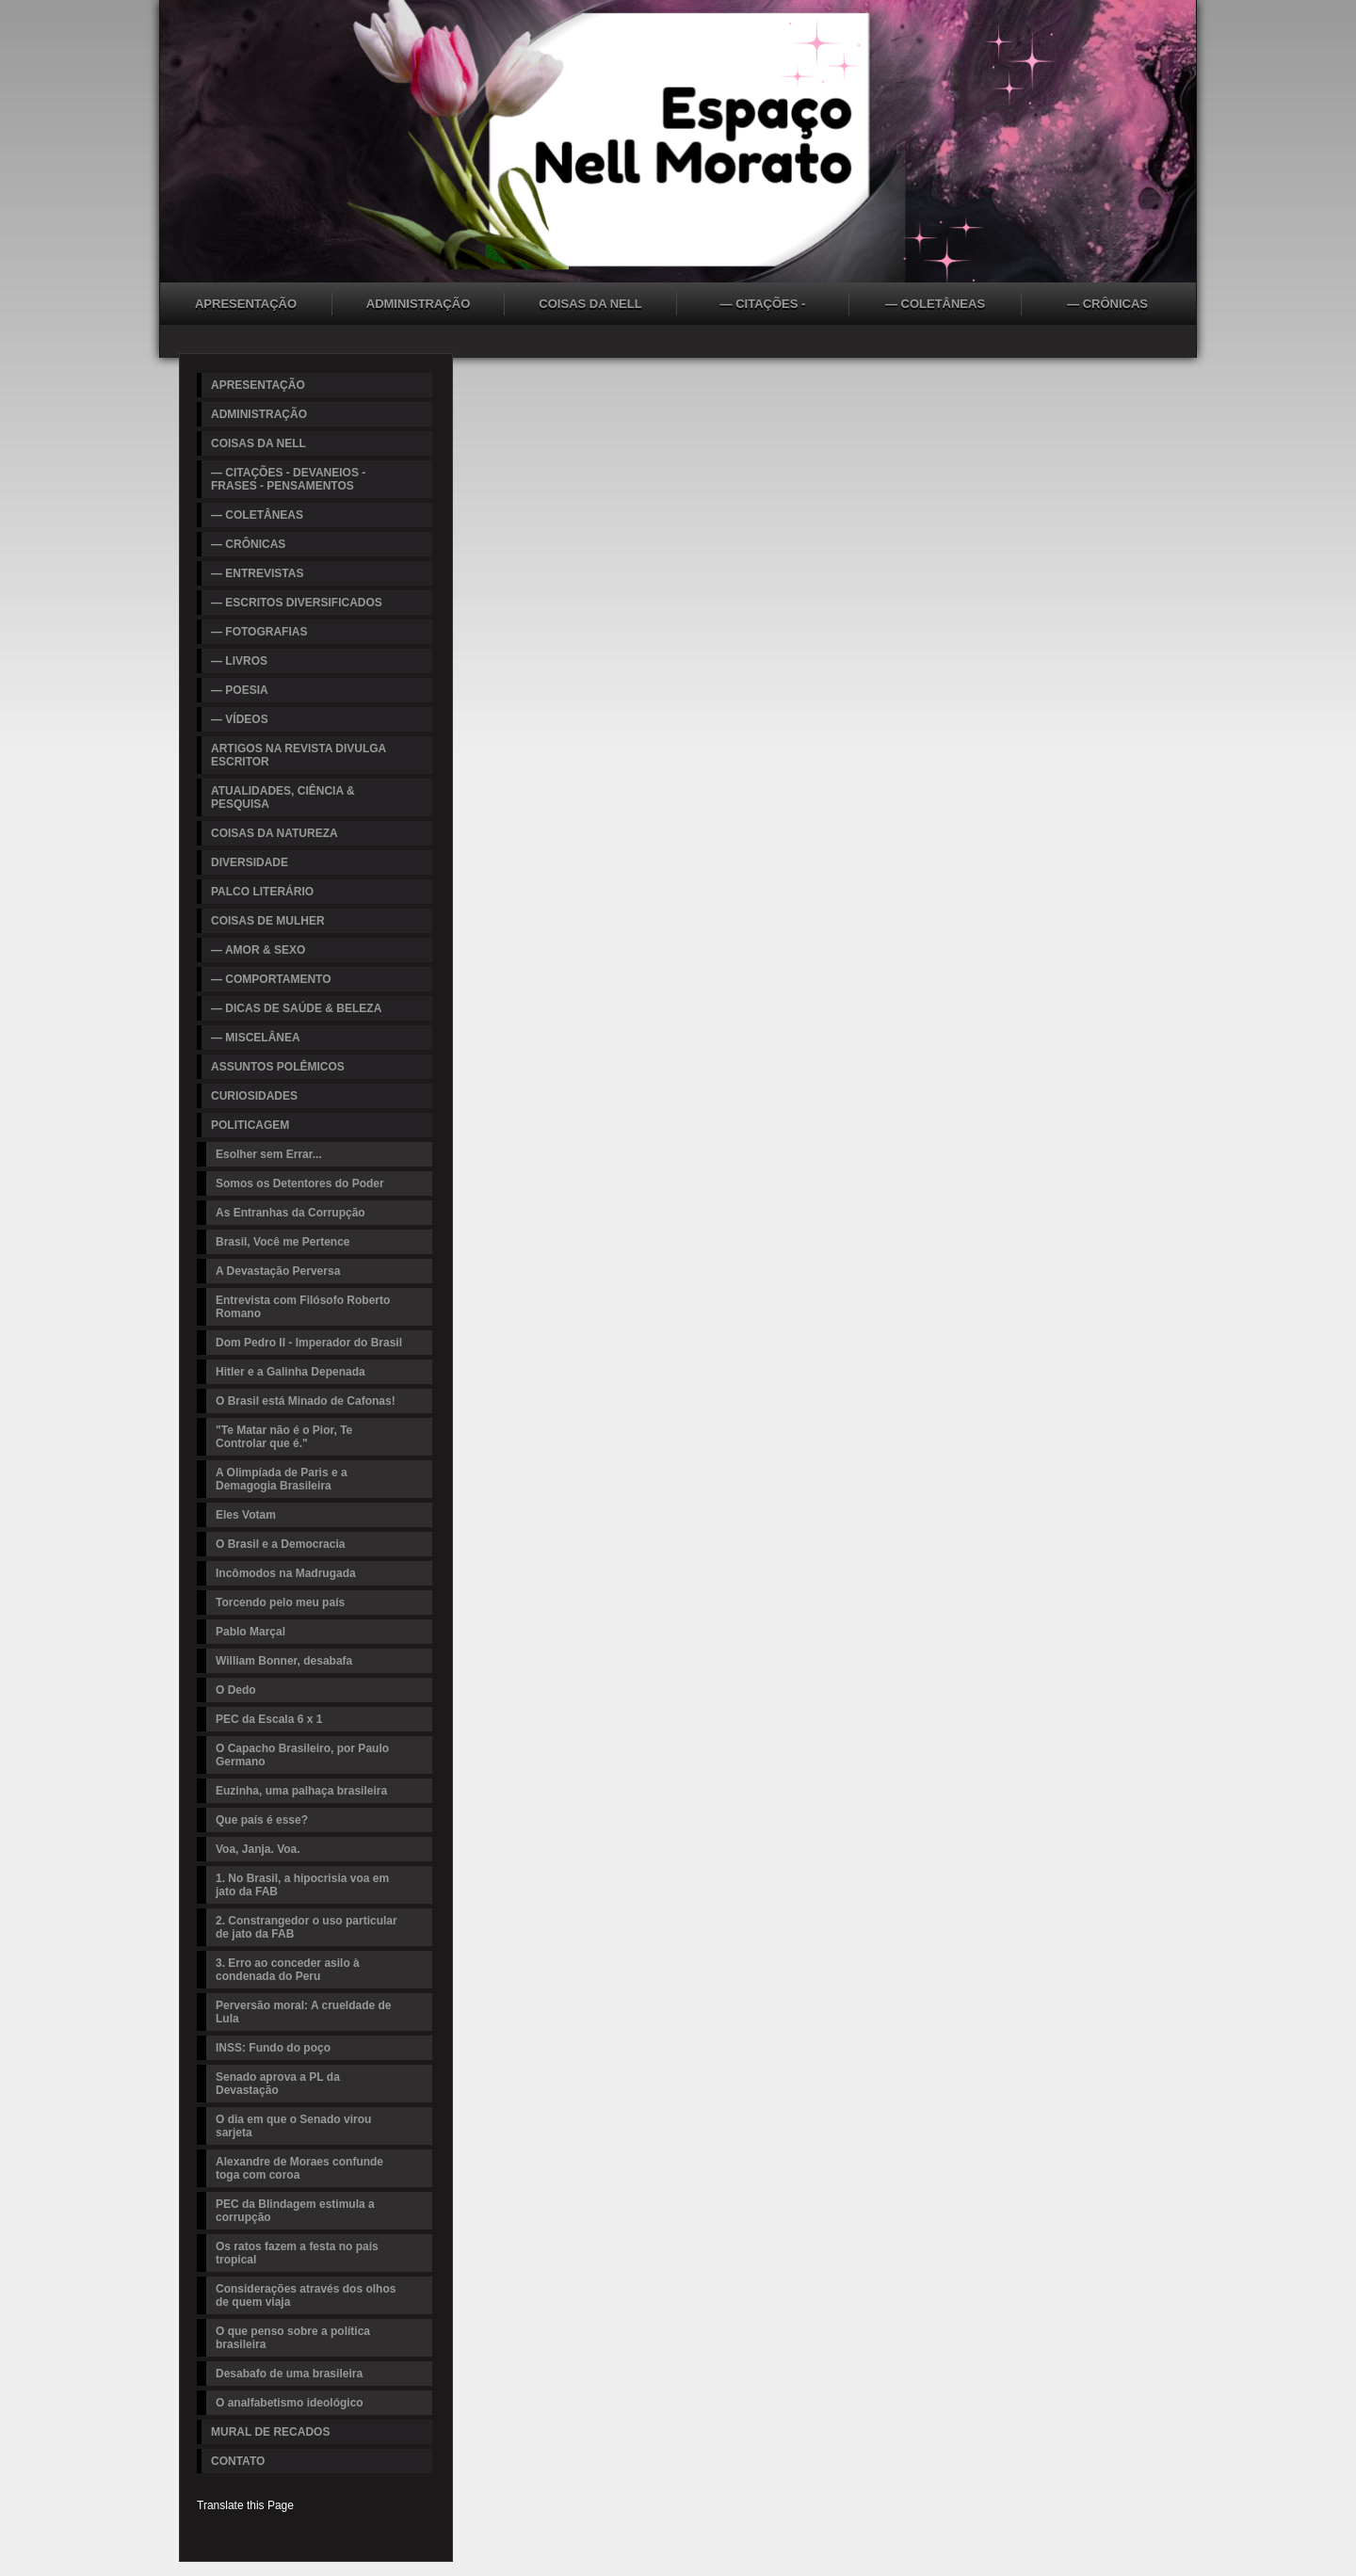 This screenshot has height=2576, width=1356. Describe the element at coordinates (250, 1125) in the screenshot. I see `POLITICAGEM` at that location.